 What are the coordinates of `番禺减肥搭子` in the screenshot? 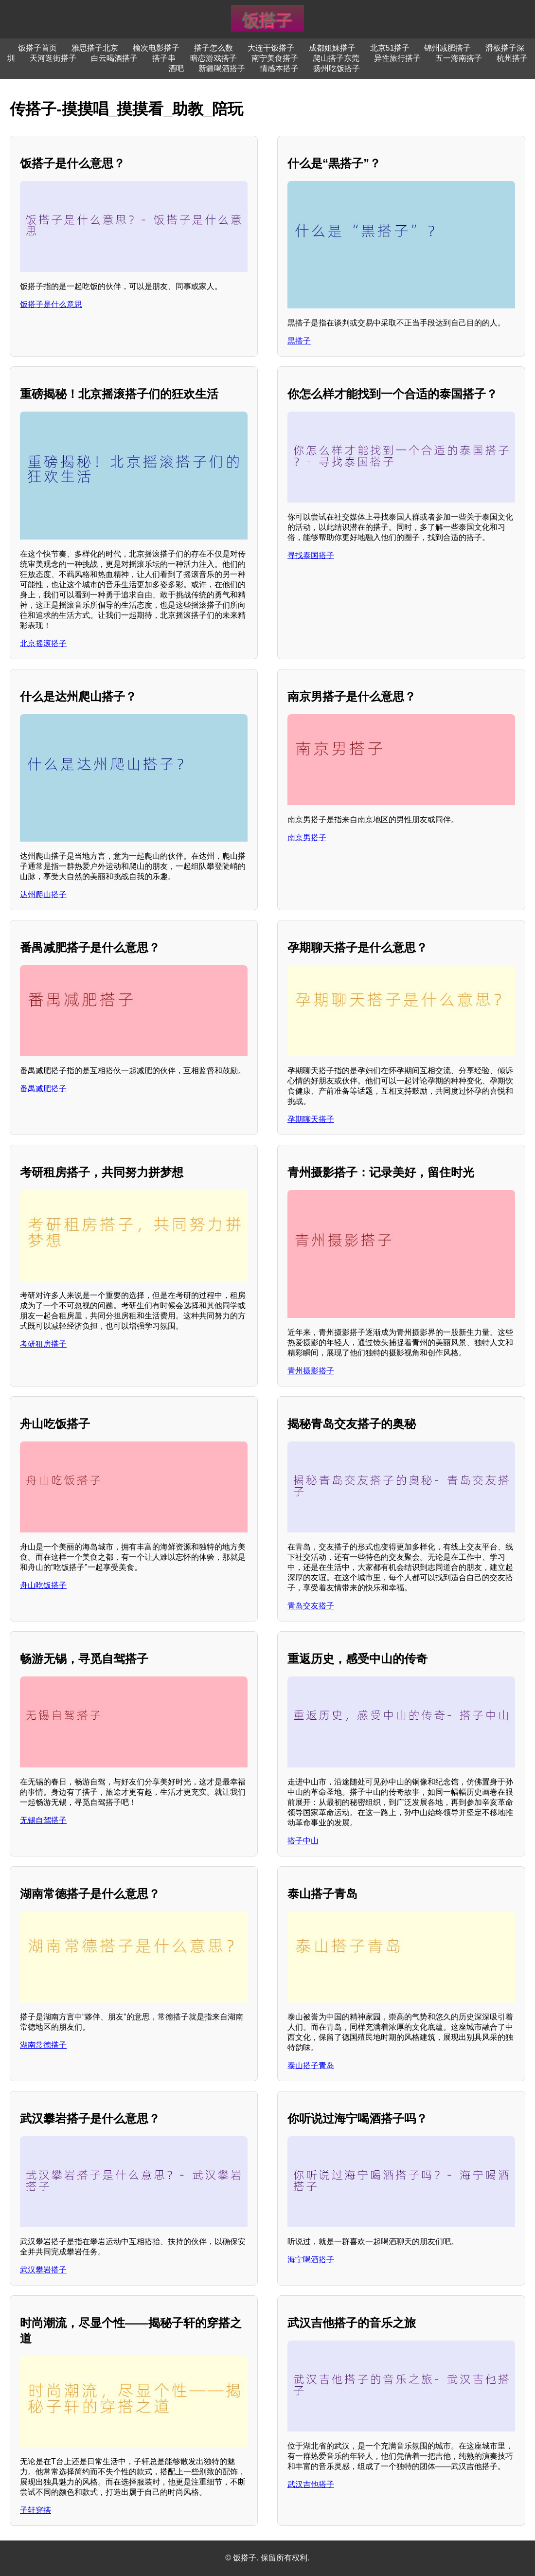 It's located at (43, 1088).